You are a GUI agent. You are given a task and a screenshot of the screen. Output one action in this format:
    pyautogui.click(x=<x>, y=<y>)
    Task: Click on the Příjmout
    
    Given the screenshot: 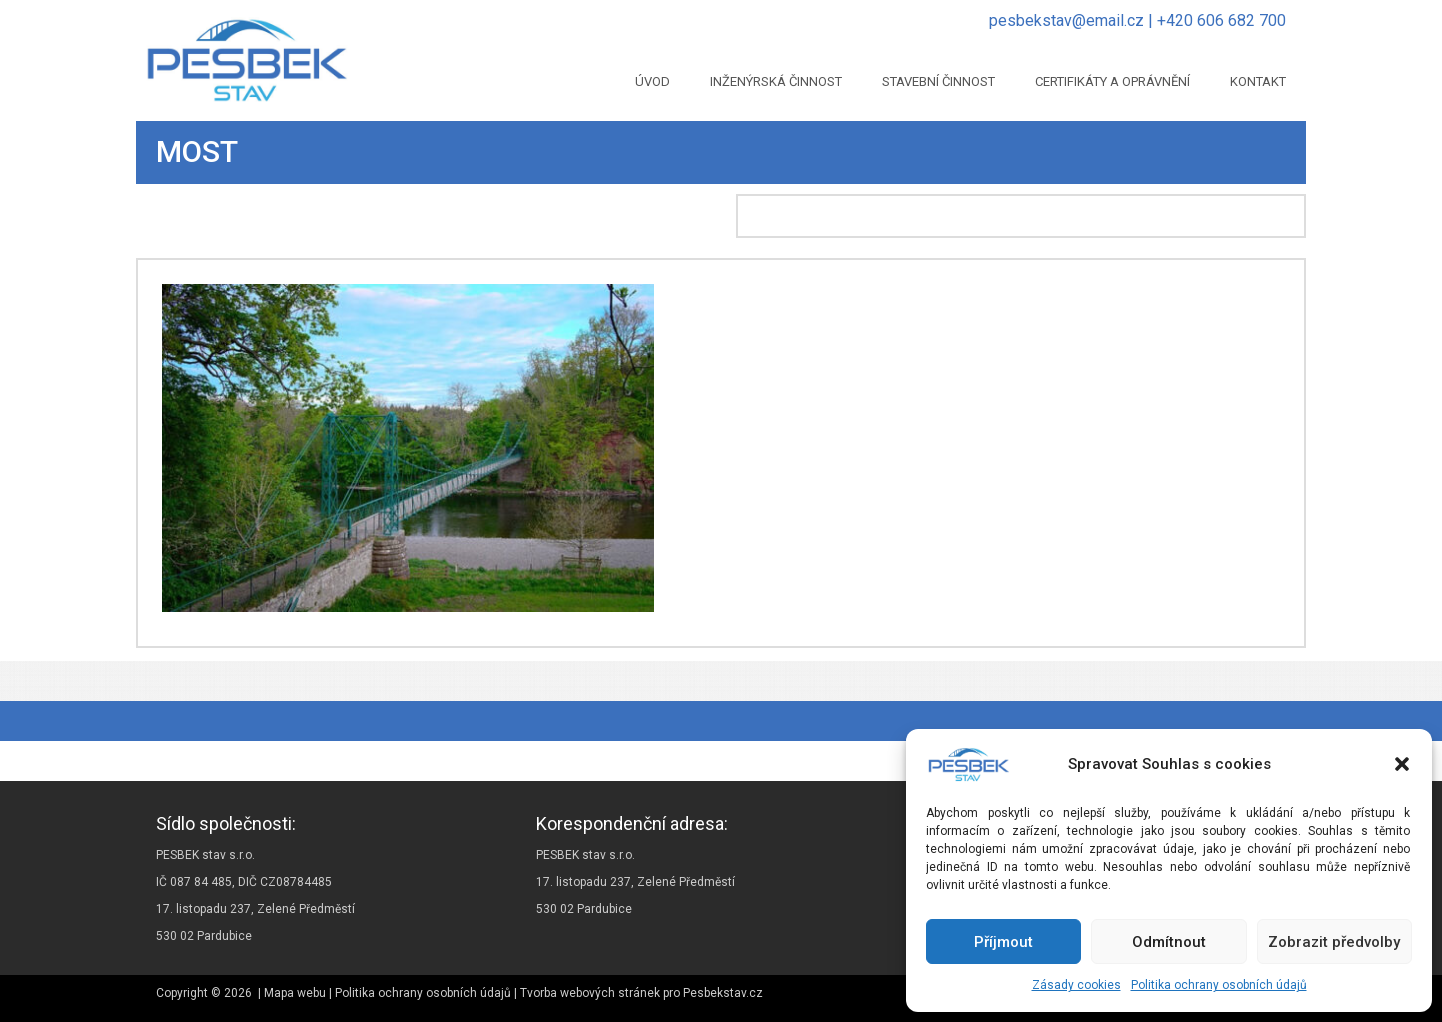 What is the action you would take?
    pyautogui.click(x=1003, y=942)
    